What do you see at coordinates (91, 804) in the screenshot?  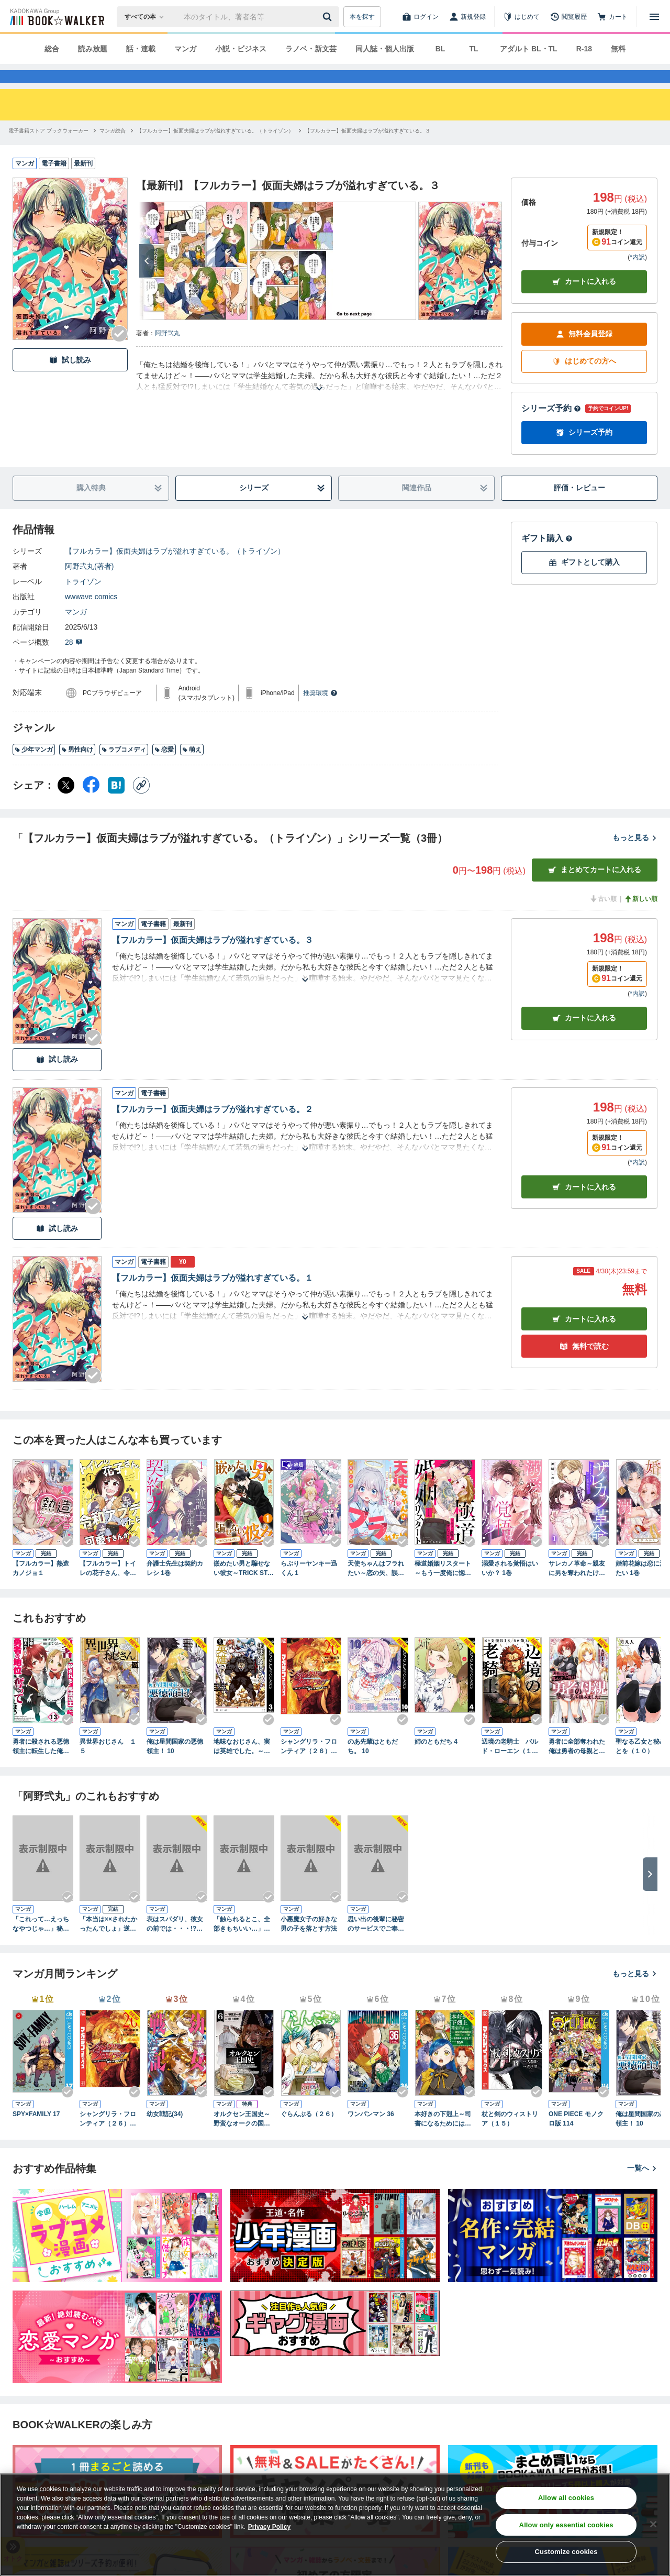 I see `[Facebook シェア]` at bounding box center [91, 804].